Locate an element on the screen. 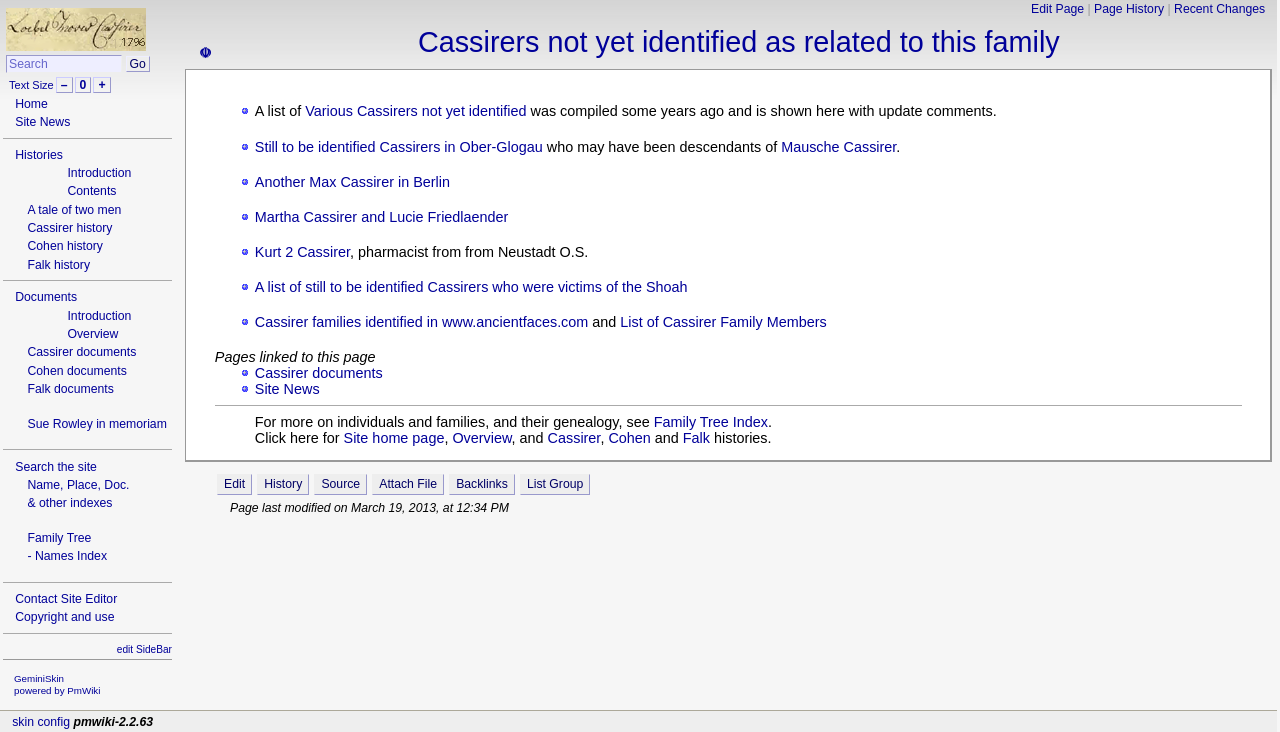 The width and height of the screenshot is (1280, 732). Histories is located at coordinates (39, 155).